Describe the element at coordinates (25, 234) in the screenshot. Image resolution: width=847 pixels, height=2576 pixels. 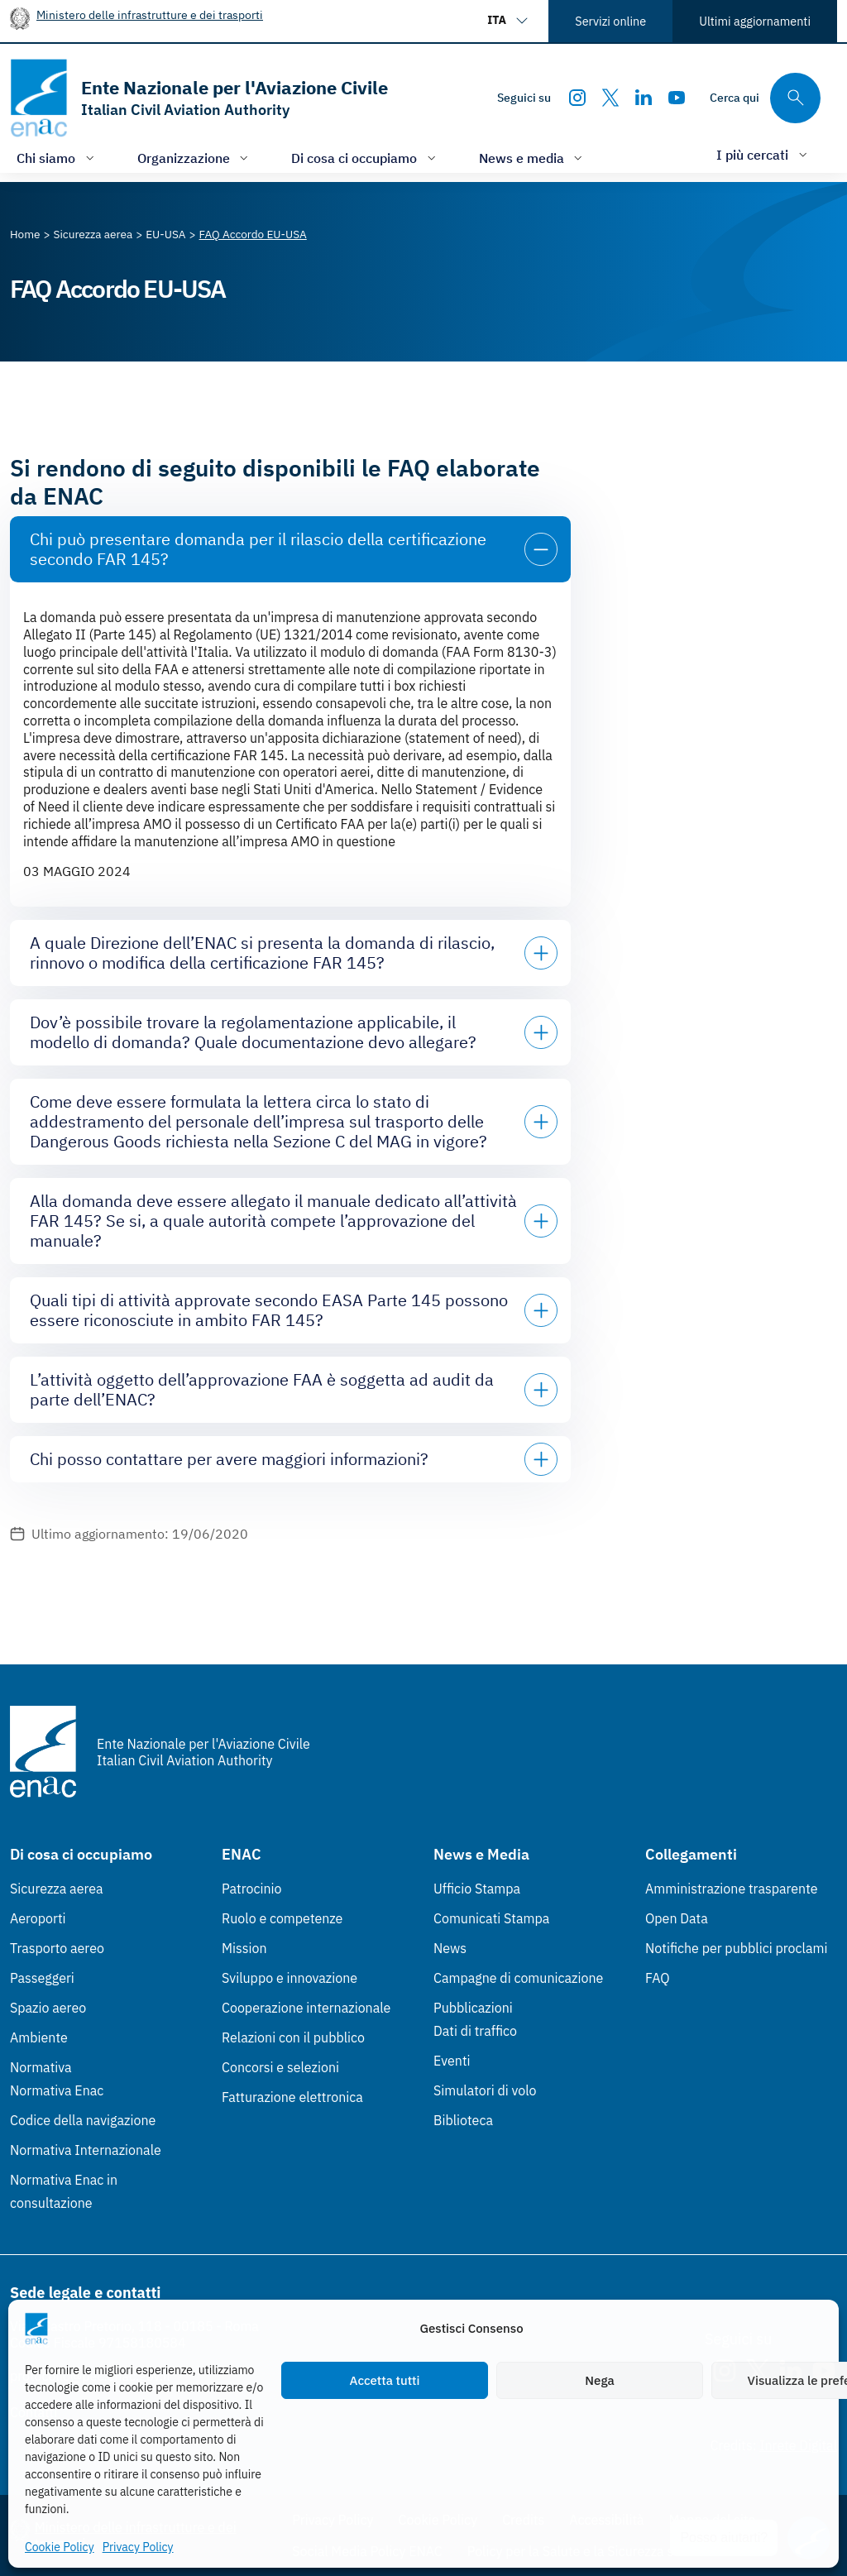
I see `[Vai alla pagina Home]` at that location.